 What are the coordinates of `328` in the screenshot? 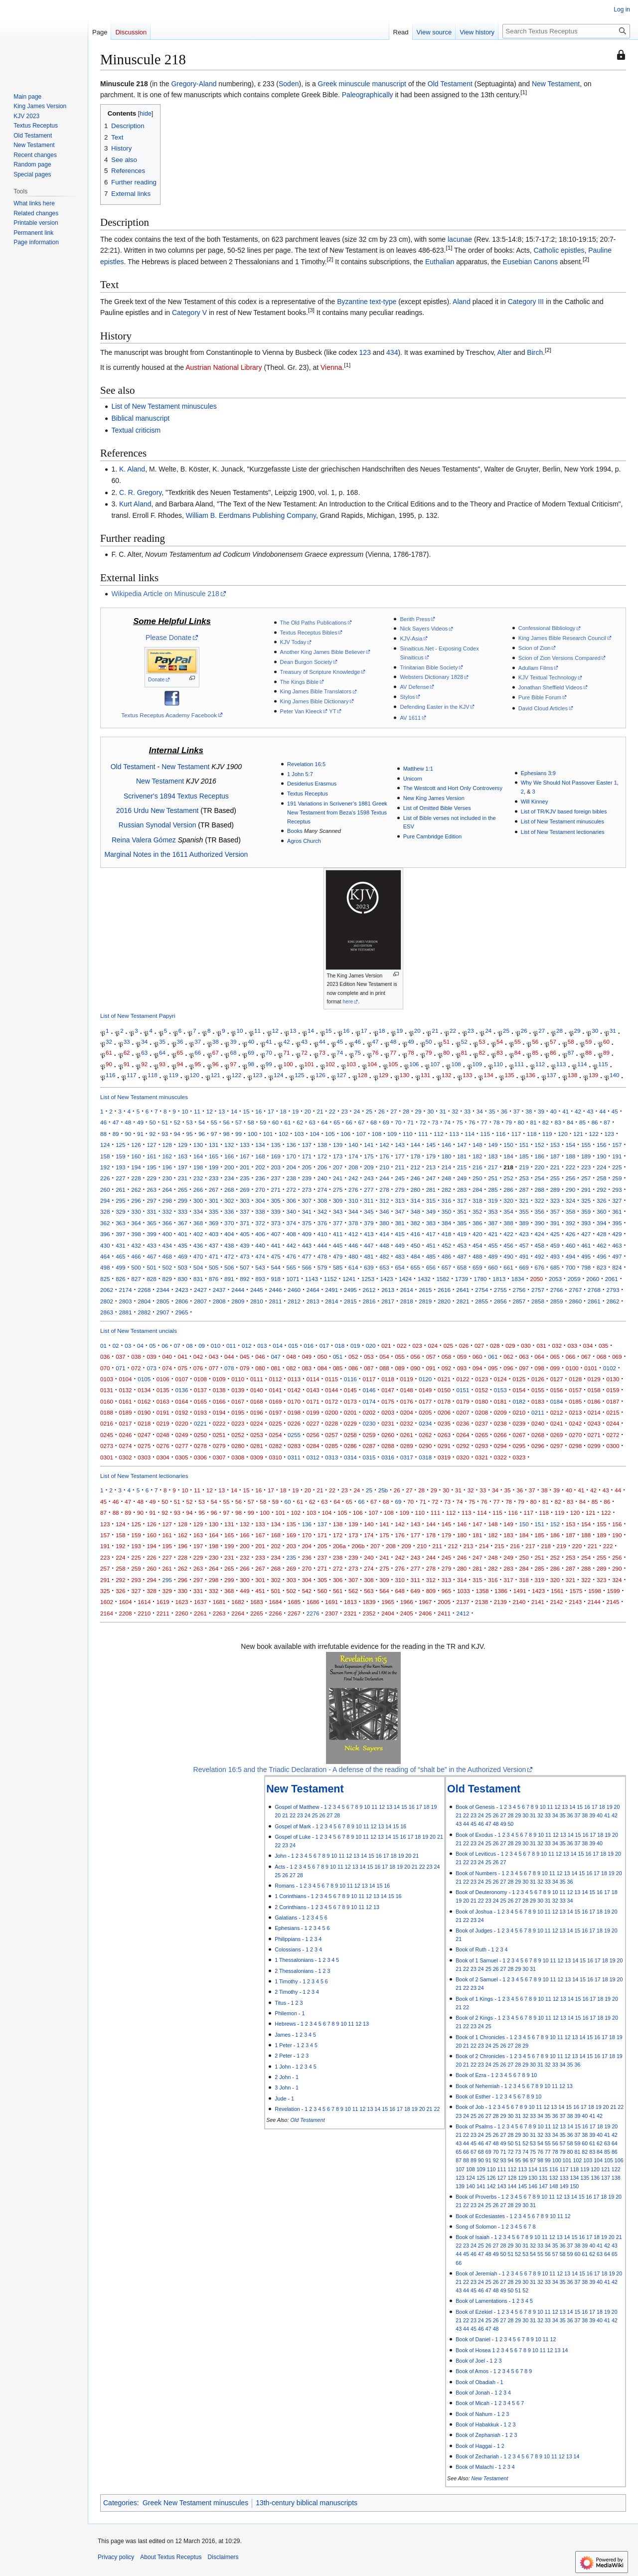 It's located at (105, 1211).